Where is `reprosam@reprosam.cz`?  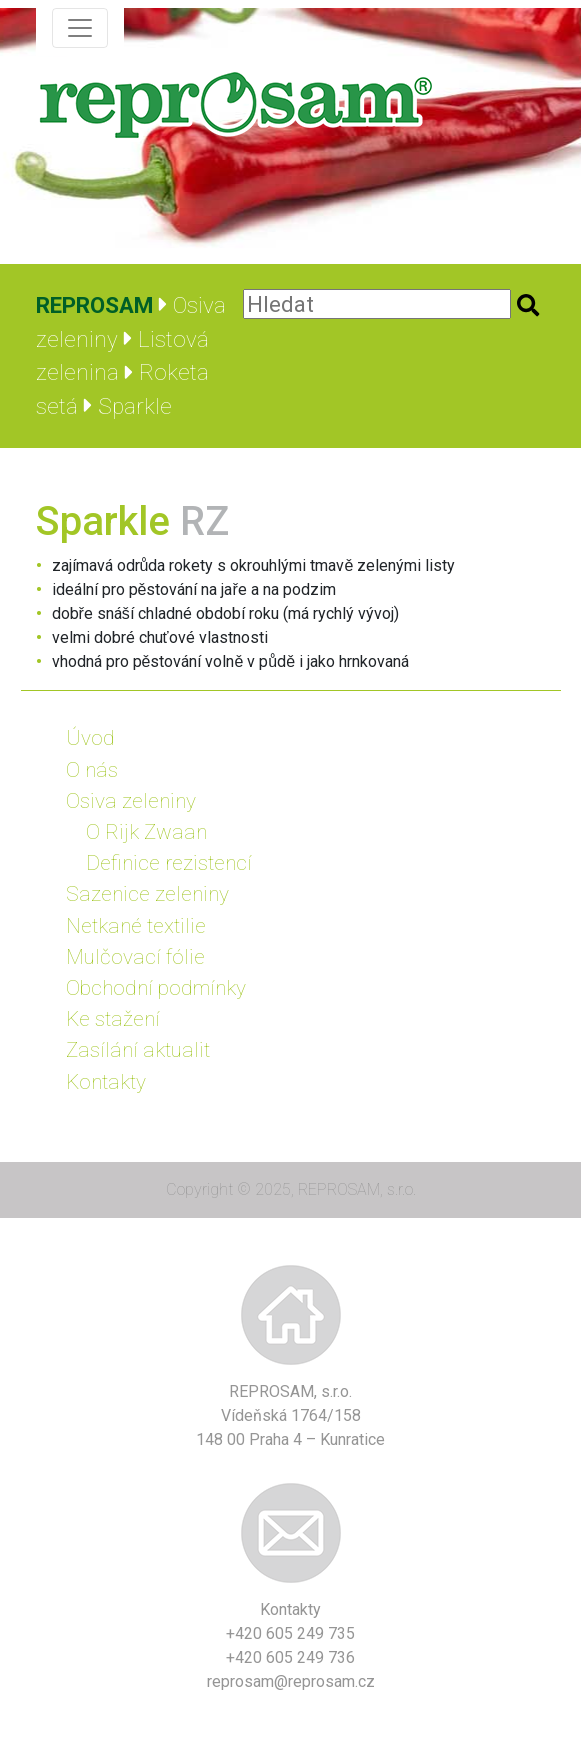
reprosam@reprosam.cz is located at coordinates (291, 1681).